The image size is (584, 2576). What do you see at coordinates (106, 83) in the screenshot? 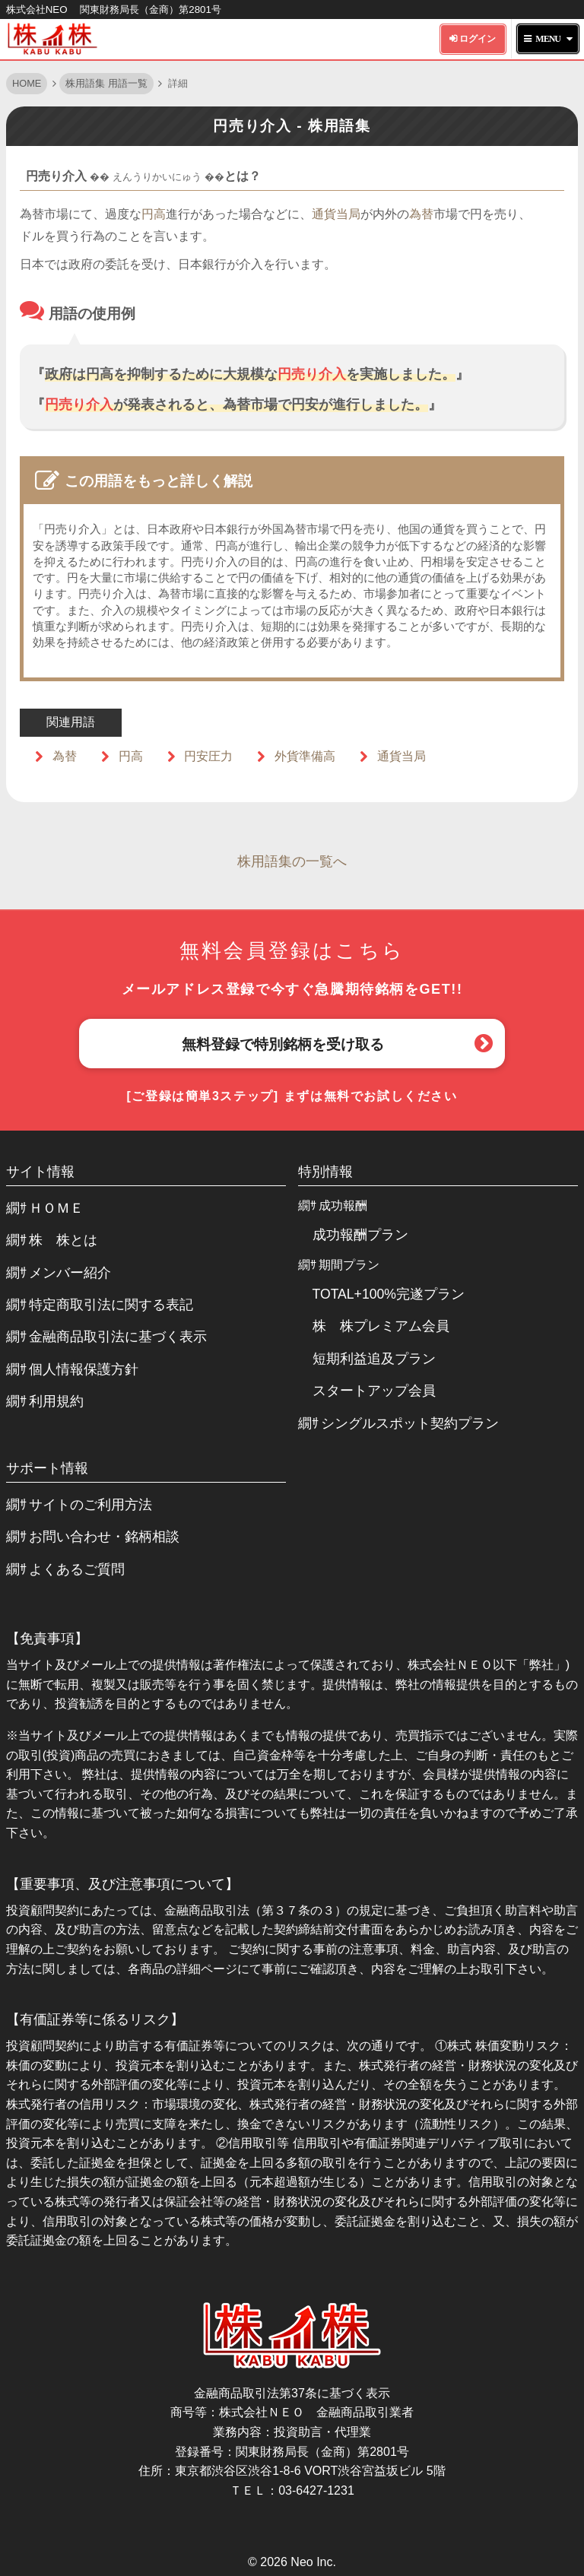
I see `株用語集 用語一覧` at bounding box center [106, 83].